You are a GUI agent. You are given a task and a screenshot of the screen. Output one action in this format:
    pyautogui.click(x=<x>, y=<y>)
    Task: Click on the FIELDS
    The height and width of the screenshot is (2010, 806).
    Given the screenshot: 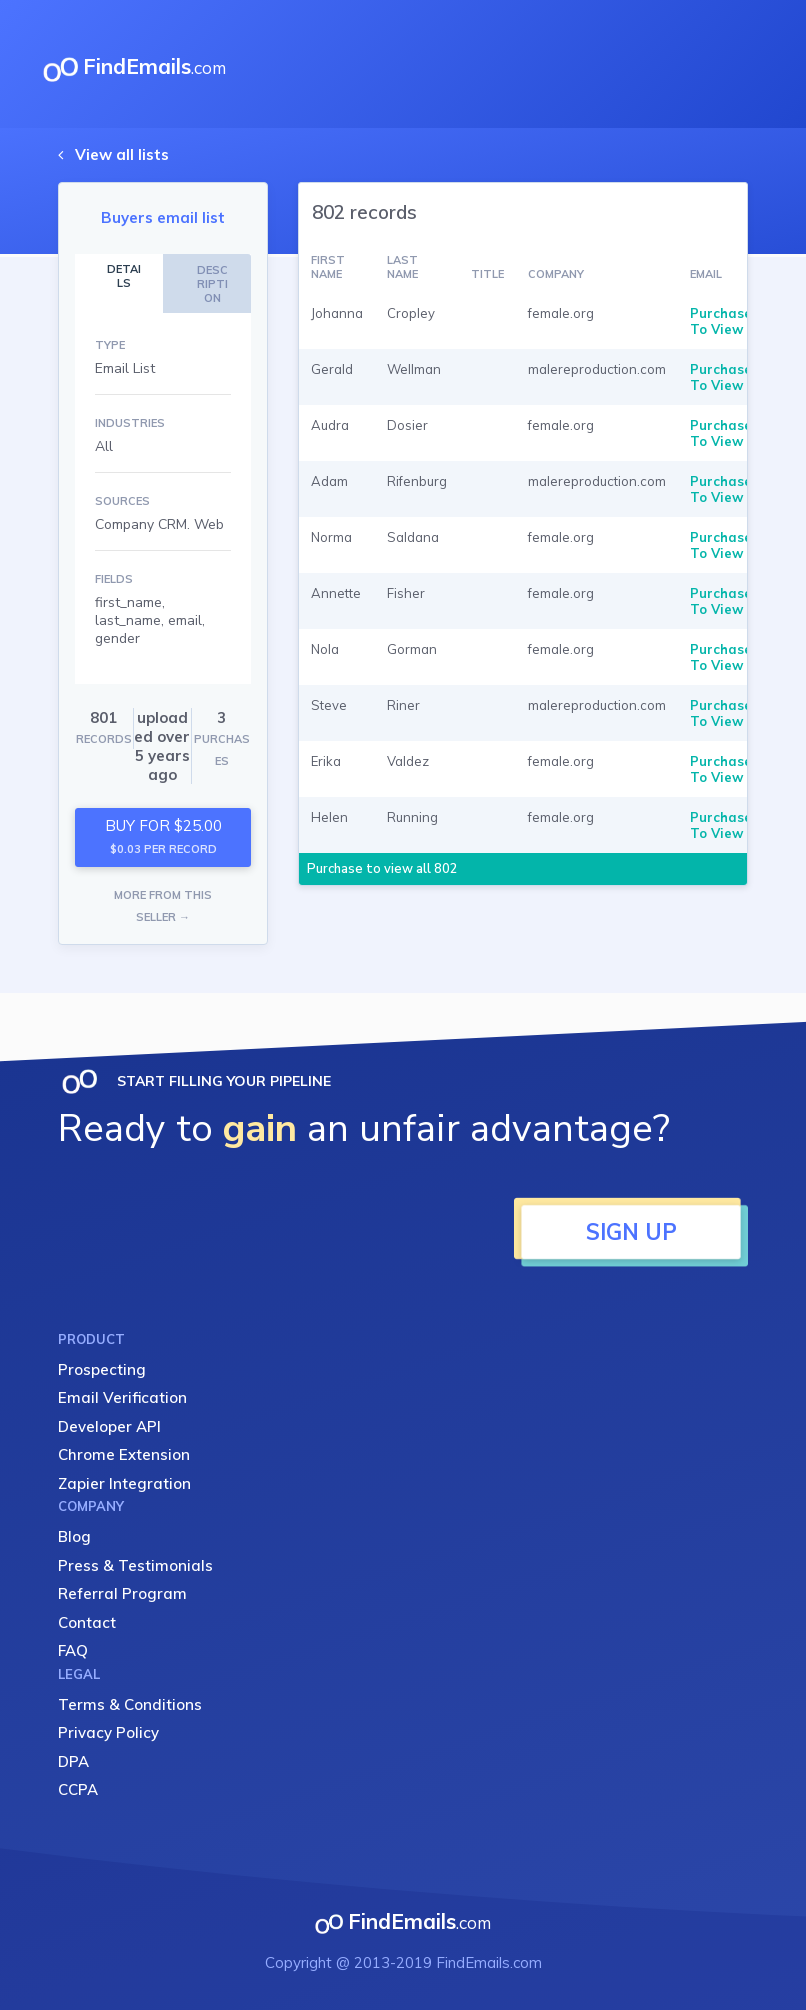 What is the action you would take?
    pyautogui.click(x=114, y=579)
    